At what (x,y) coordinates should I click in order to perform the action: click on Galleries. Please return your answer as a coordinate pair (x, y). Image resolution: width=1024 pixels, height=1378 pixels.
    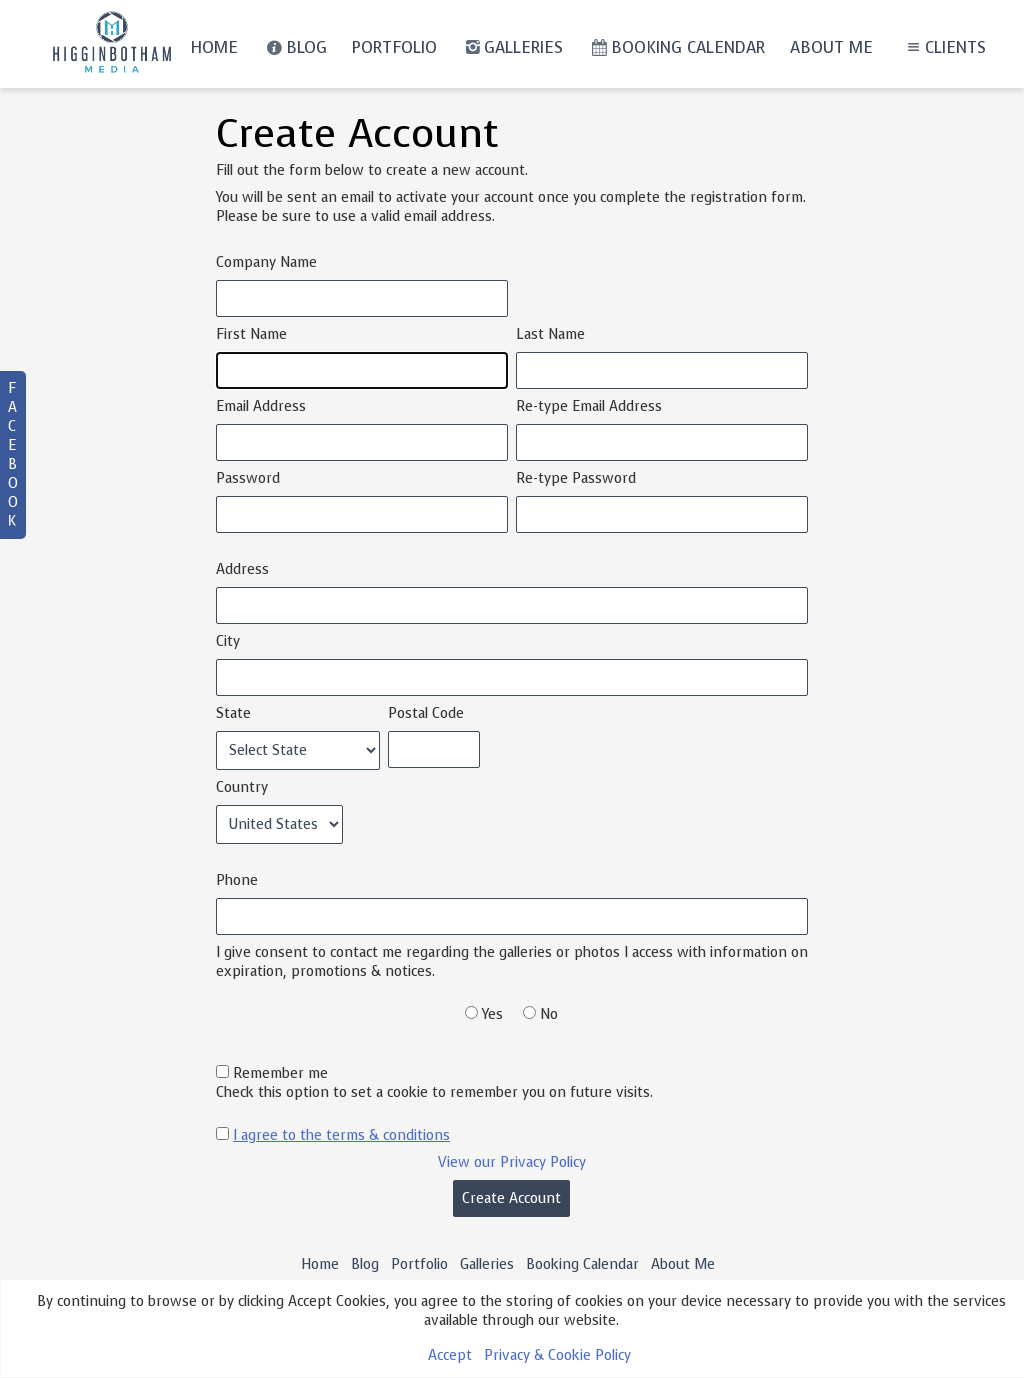
    Looking at the image, I should click on (512, 47).